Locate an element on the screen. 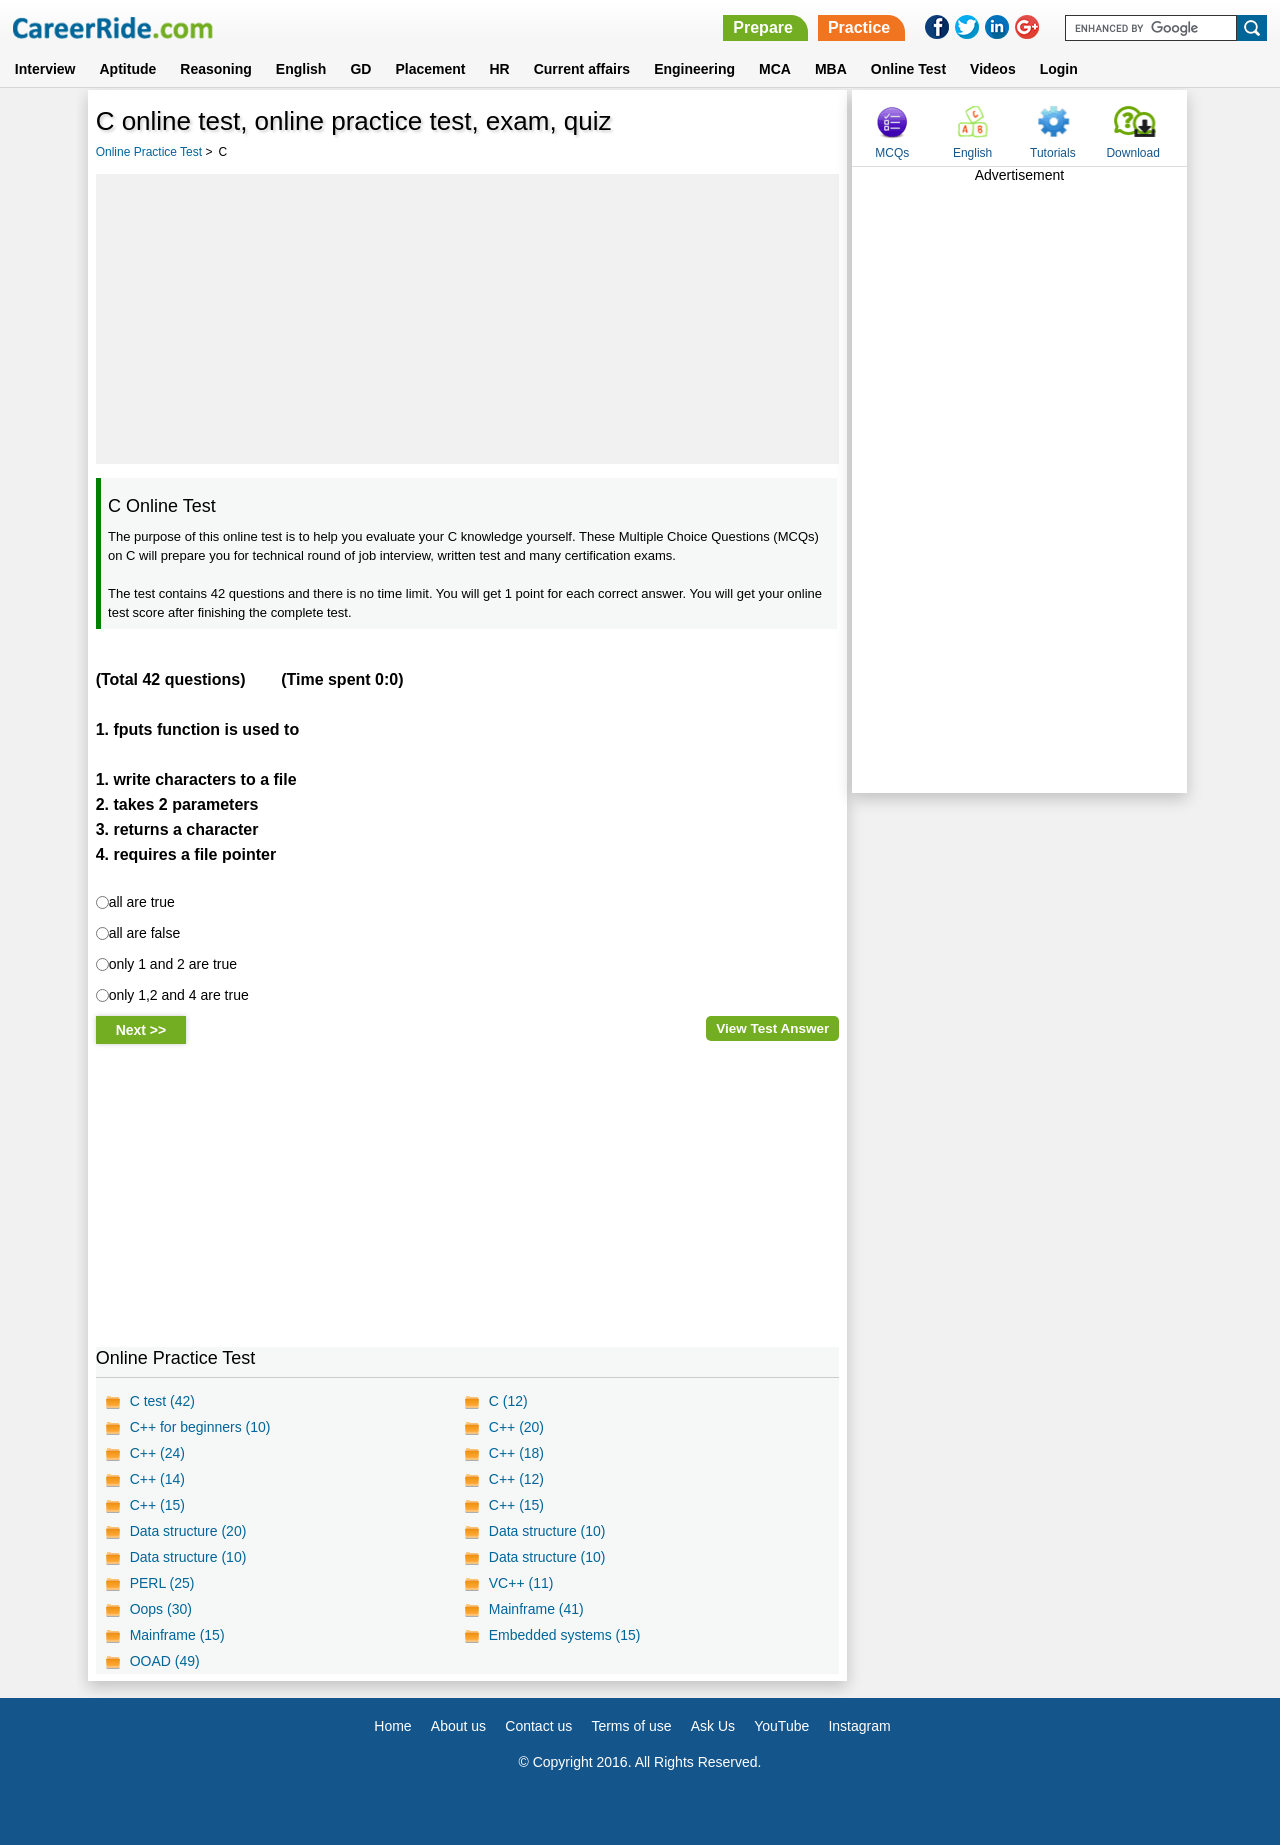 This screenshot has width=1280, height=1845. Interview is located at coordinates (45, 69).